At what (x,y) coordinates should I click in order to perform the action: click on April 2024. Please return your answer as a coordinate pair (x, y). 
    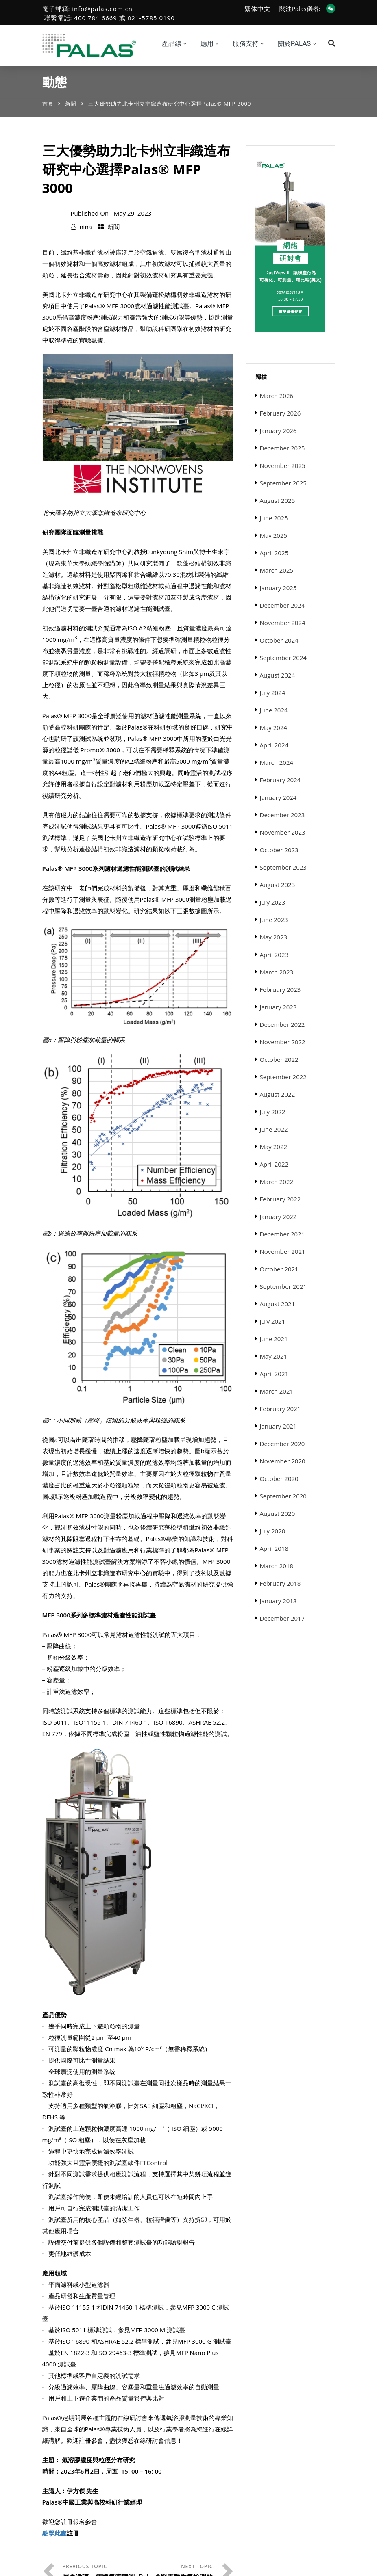
    Looking at the image, I should click on (274, 745).